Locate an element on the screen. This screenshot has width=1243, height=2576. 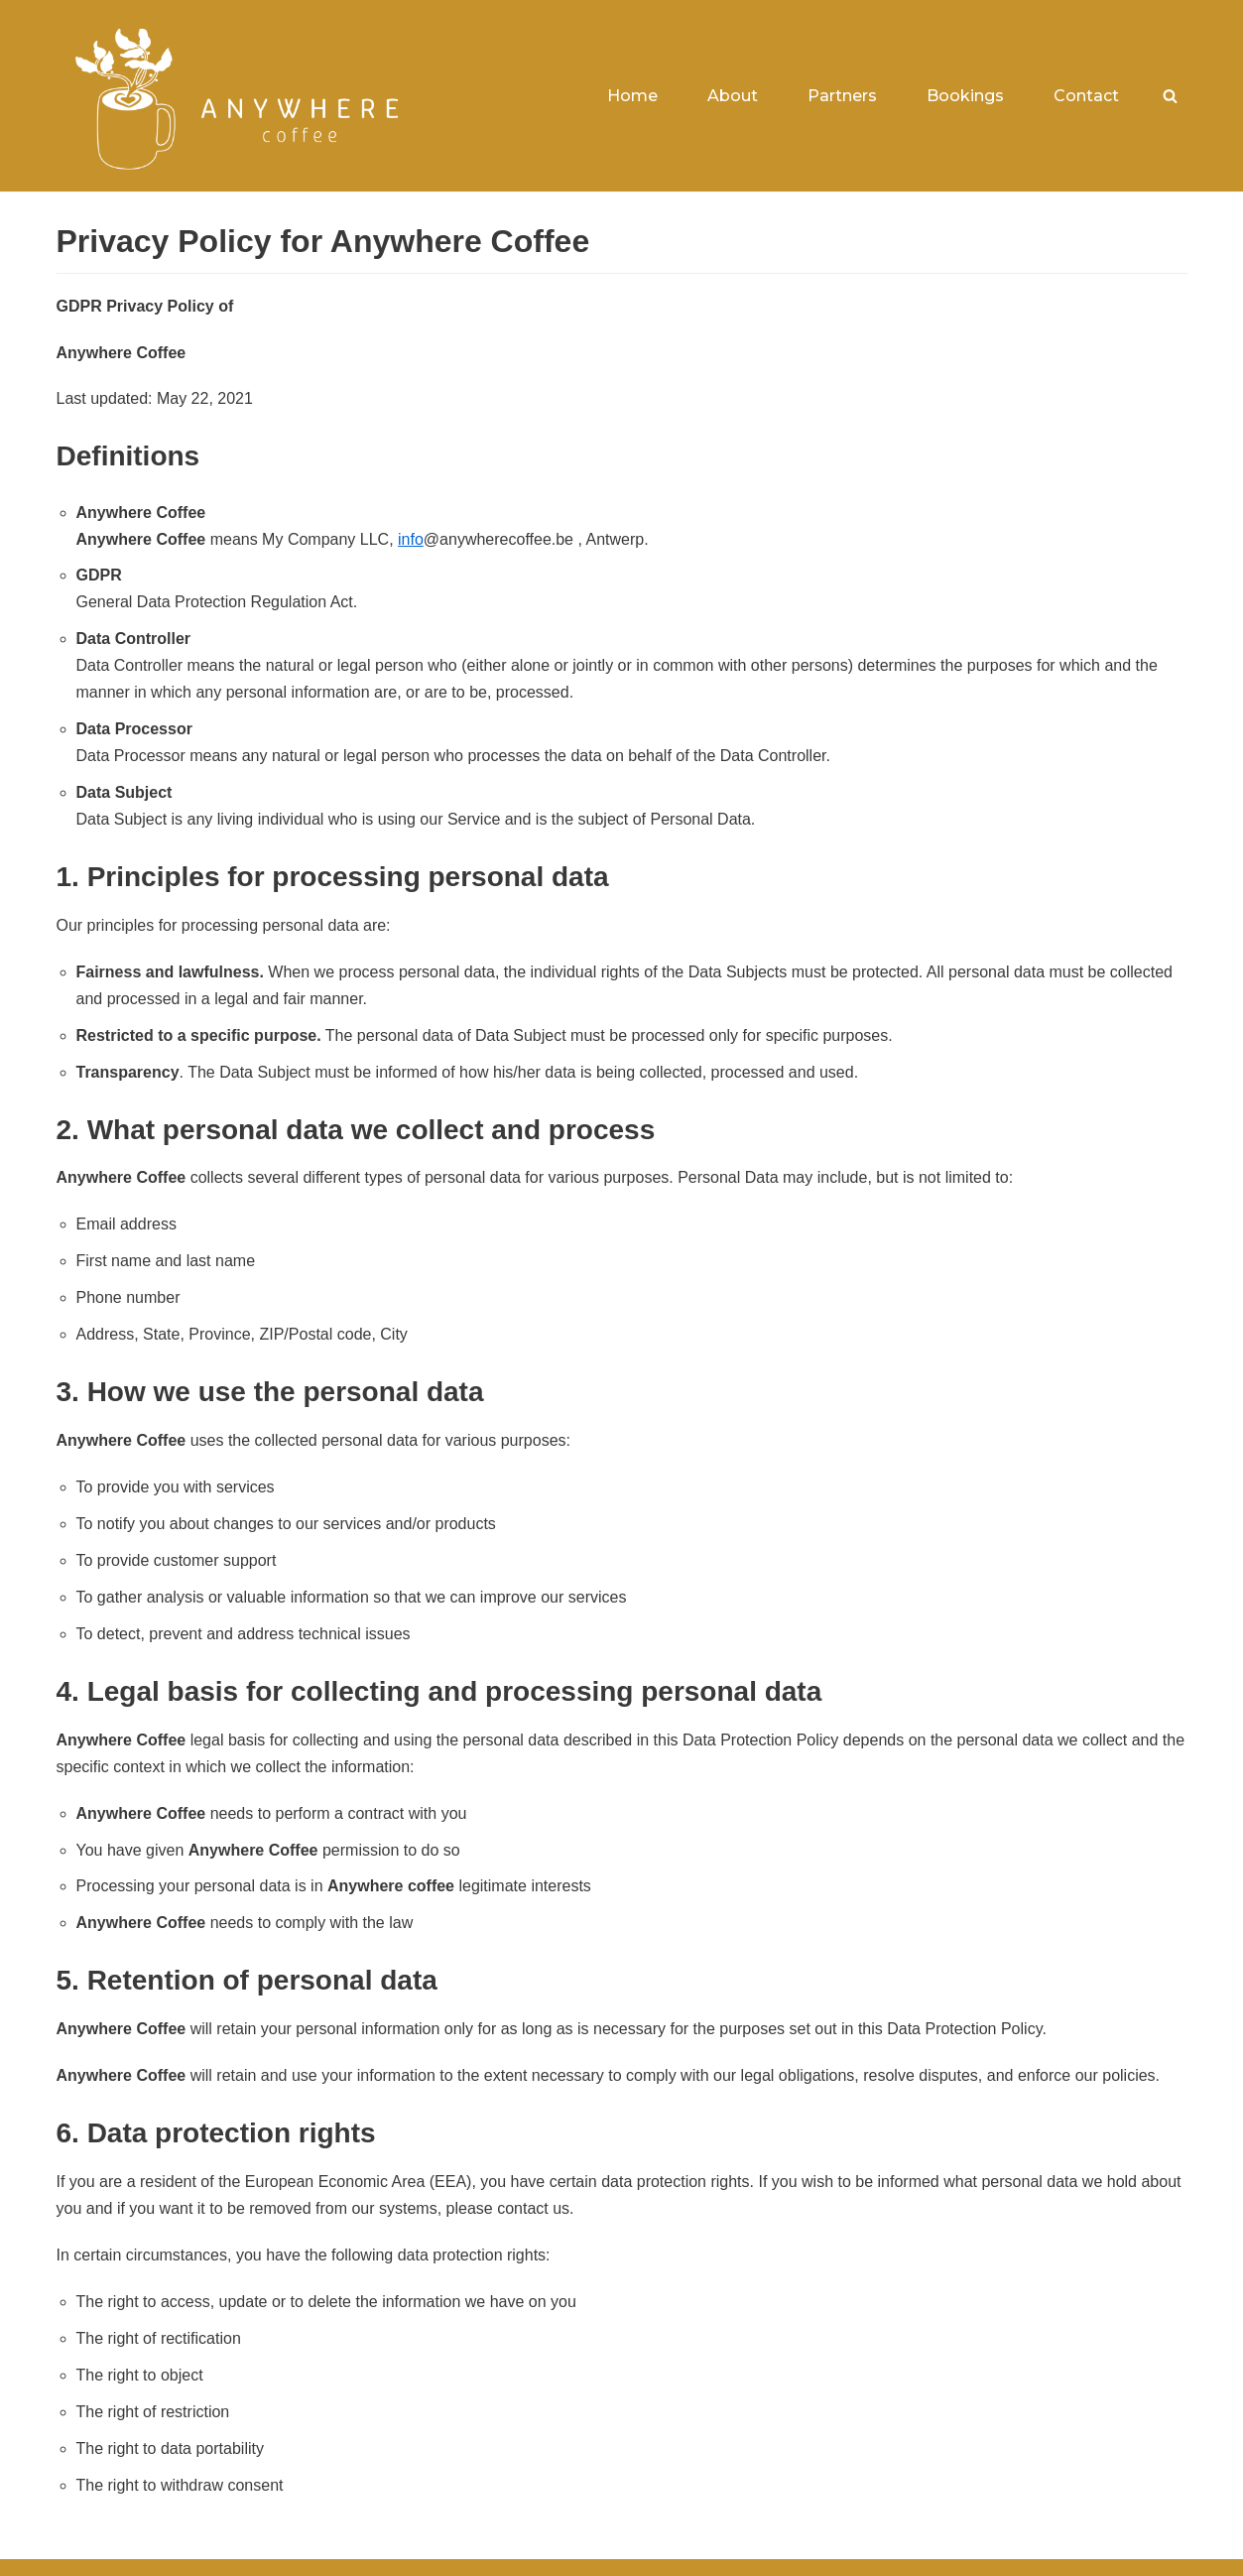
Bookings is located at coordinates (965, 95).